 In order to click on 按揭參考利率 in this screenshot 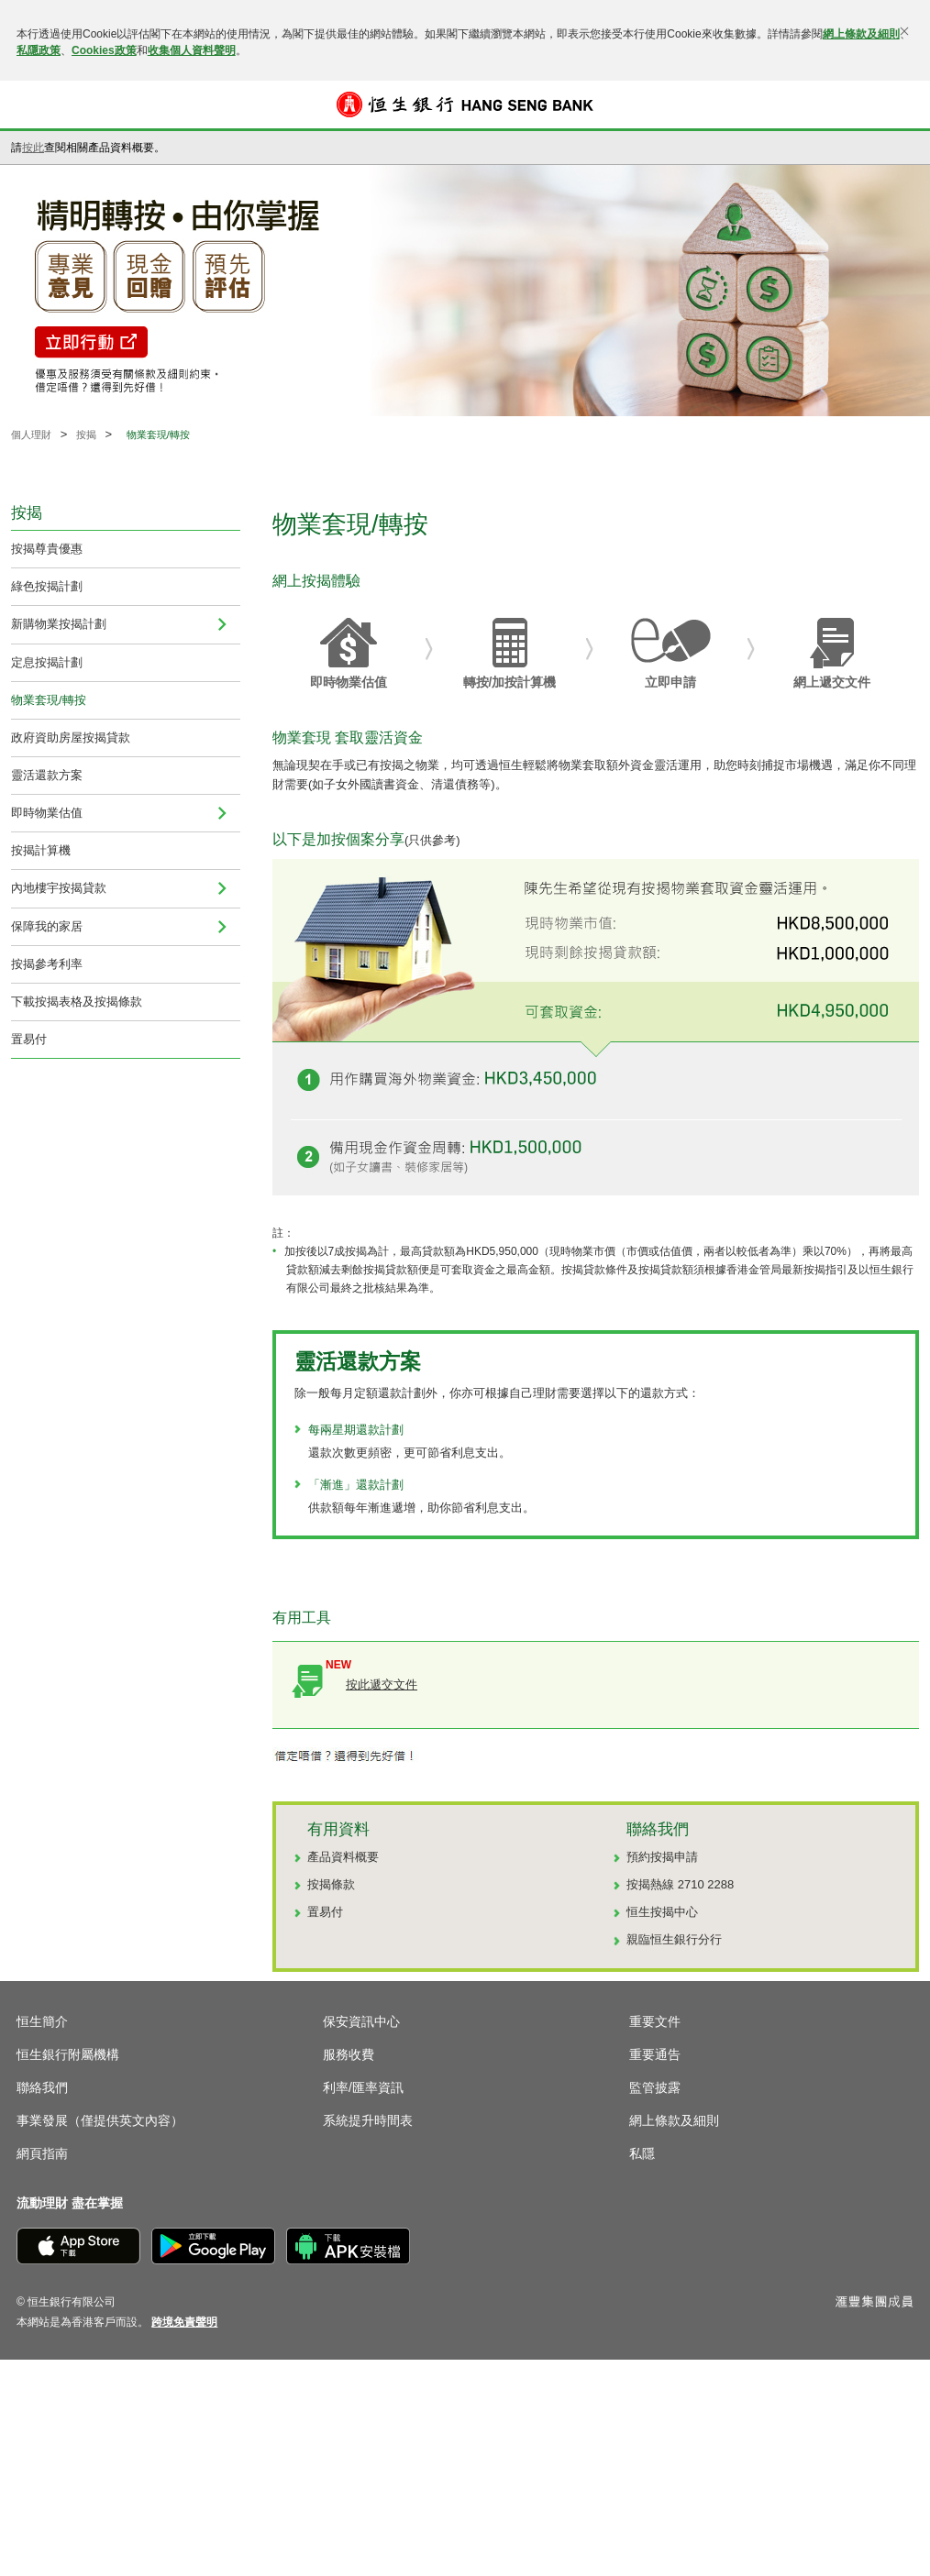, I will do `click(47, 964)`.